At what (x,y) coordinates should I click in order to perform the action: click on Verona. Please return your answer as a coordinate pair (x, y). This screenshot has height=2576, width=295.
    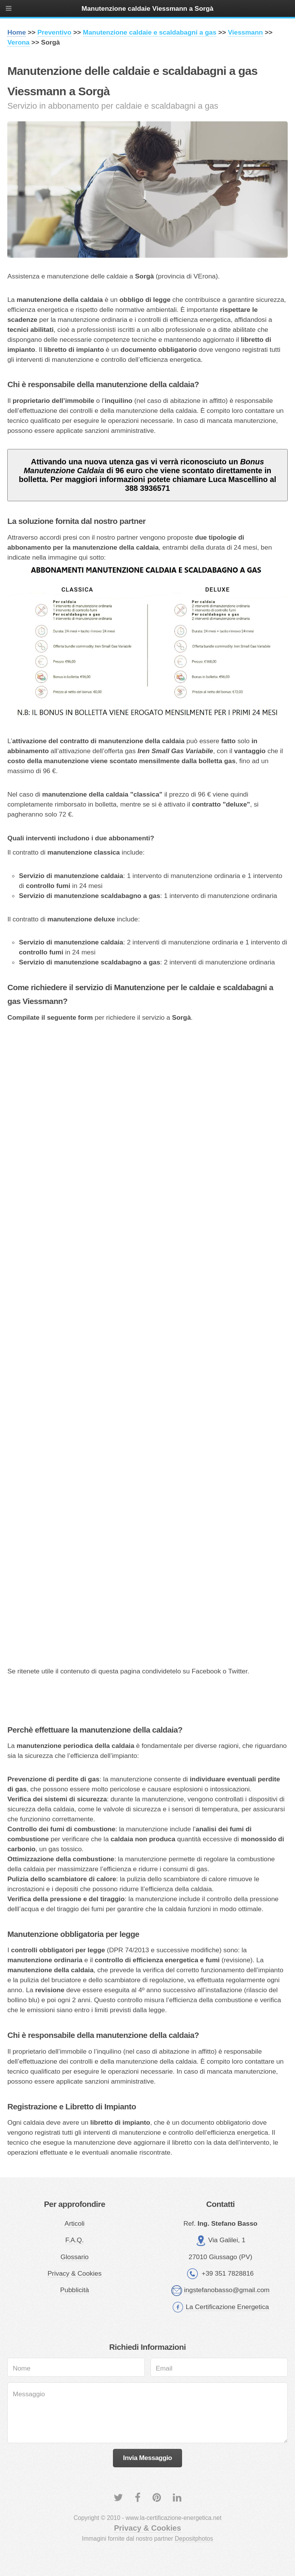
    Looking at the image, I should click on (18, 42).